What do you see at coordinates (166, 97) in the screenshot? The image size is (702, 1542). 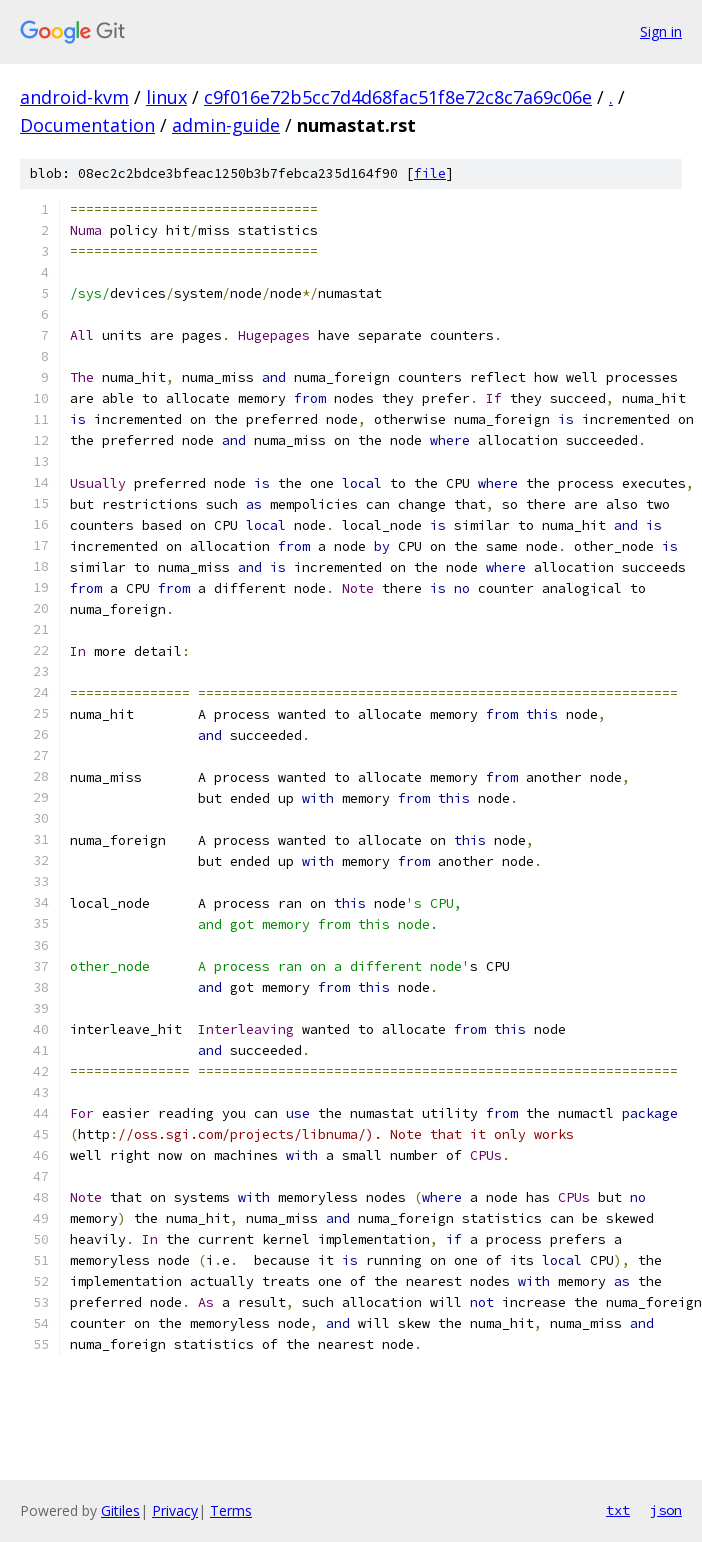 I see `linux` at bounding box center [166, 97].